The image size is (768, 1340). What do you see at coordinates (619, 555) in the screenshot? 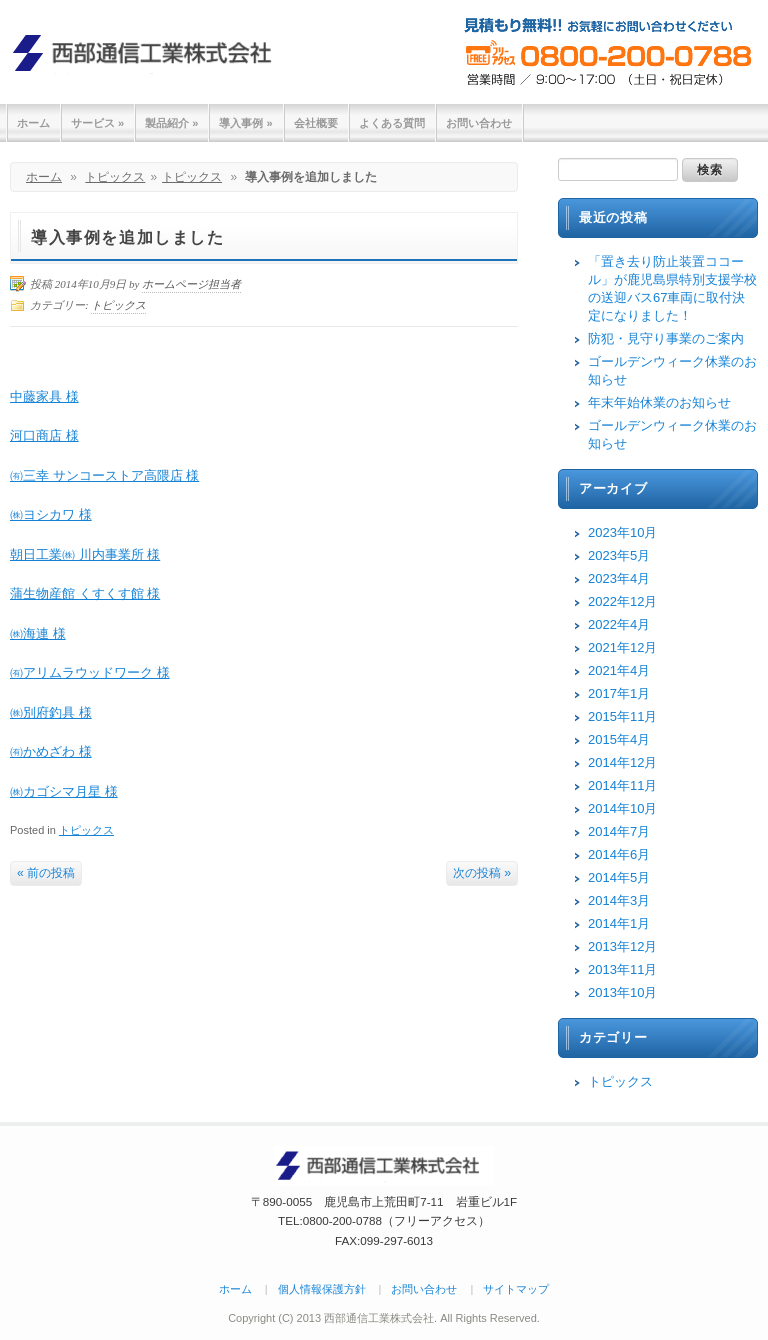
I see `2023年5月` at bounding box center [619, 555].